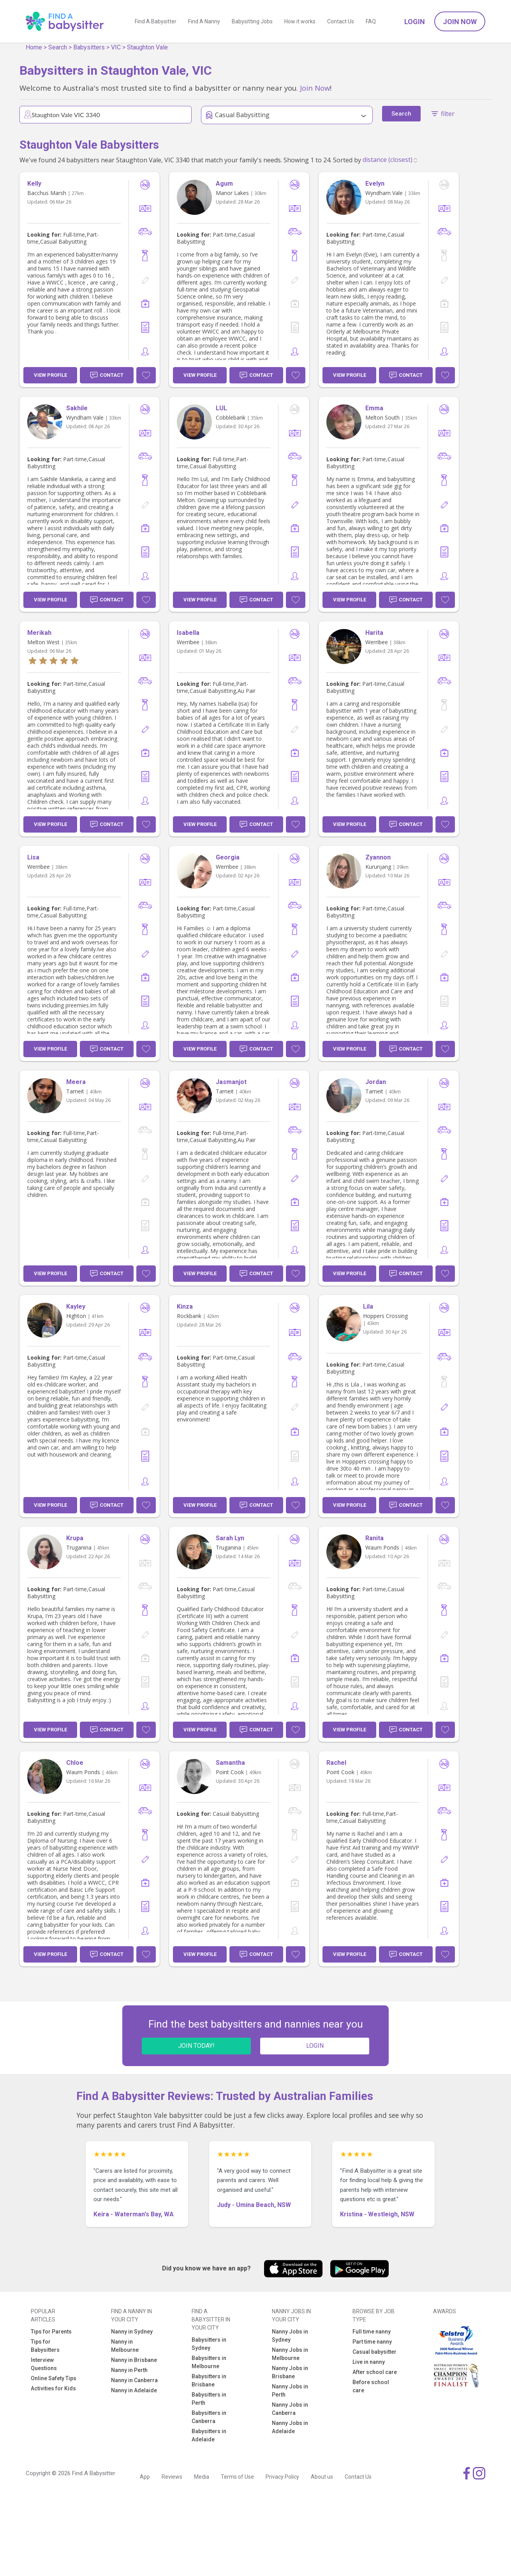  I want to click on Tips for Parents, so click(51, 2331).